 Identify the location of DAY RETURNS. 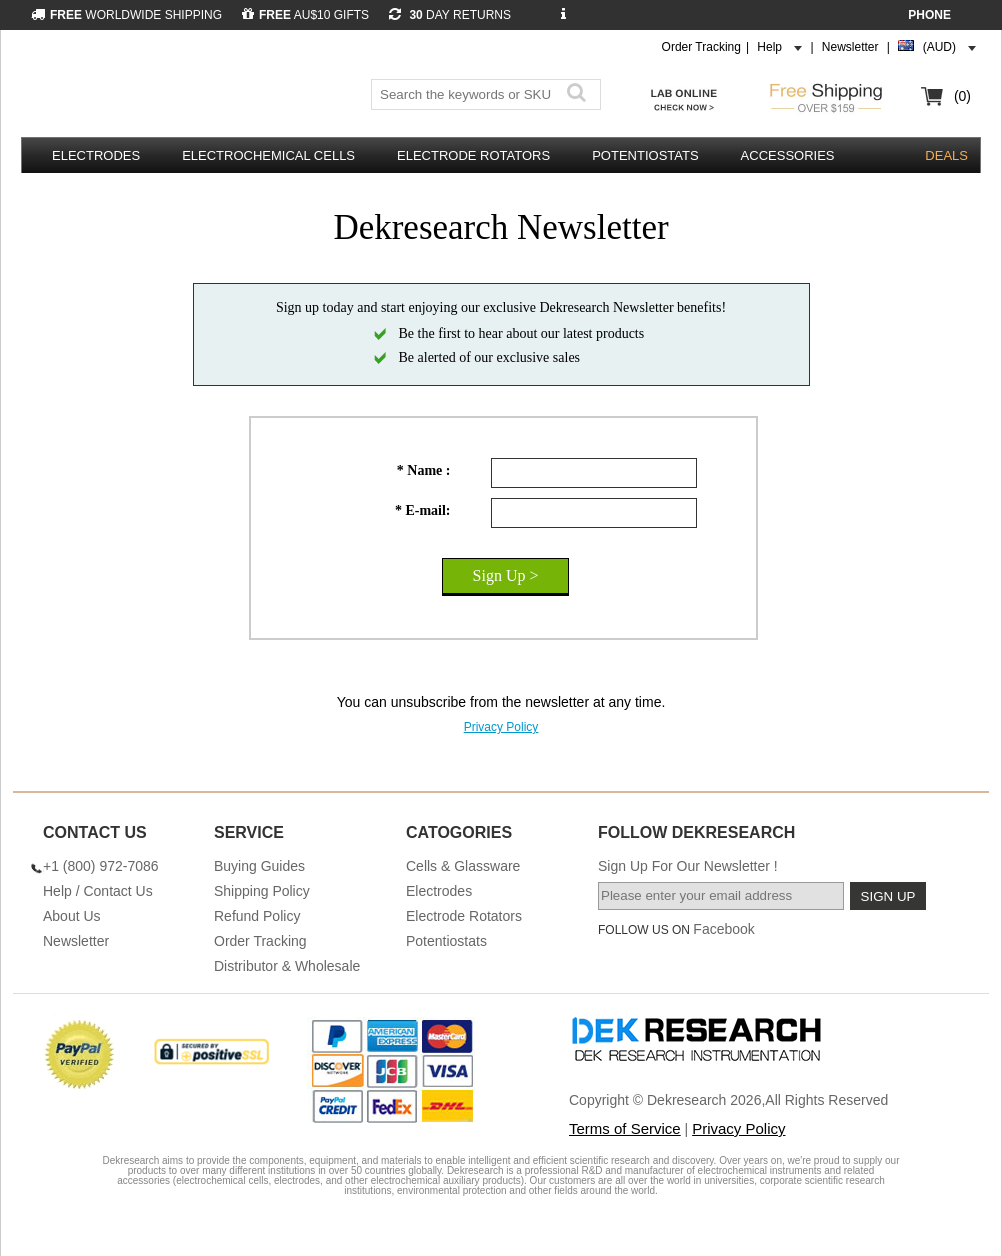
(450, 15).